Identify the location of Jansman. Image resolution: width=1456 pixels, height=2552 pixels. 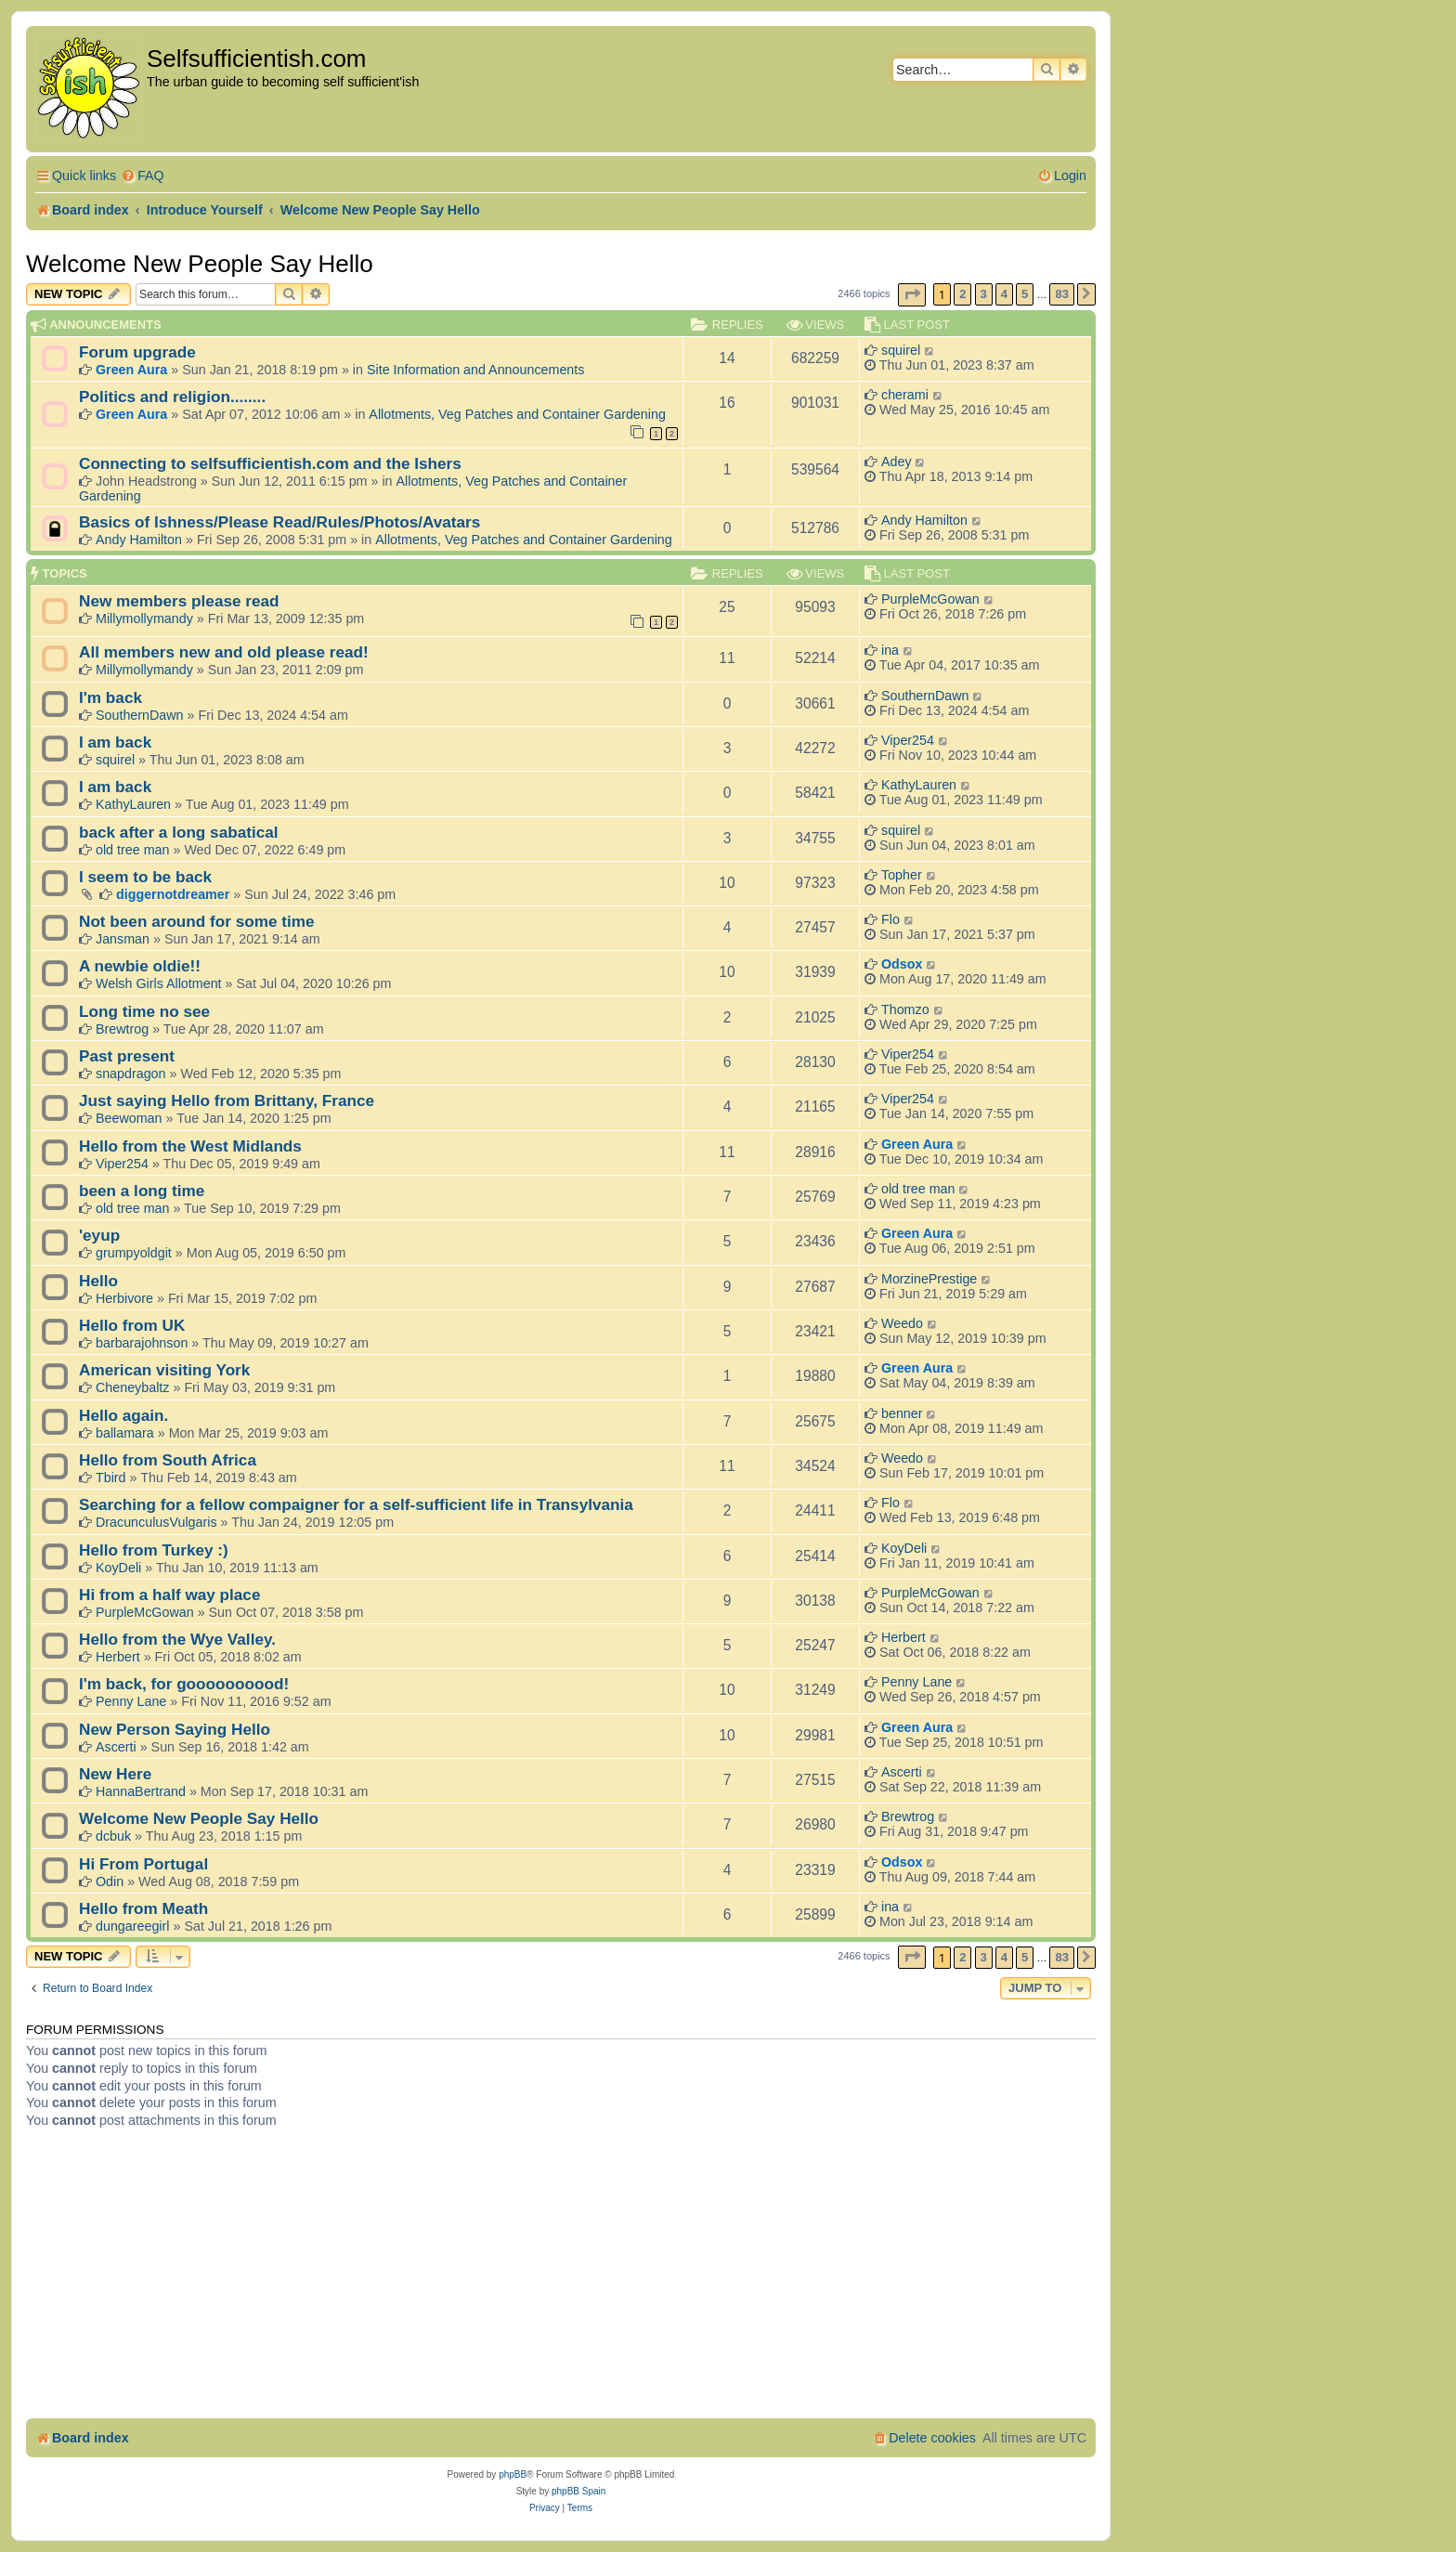
(123, 938).